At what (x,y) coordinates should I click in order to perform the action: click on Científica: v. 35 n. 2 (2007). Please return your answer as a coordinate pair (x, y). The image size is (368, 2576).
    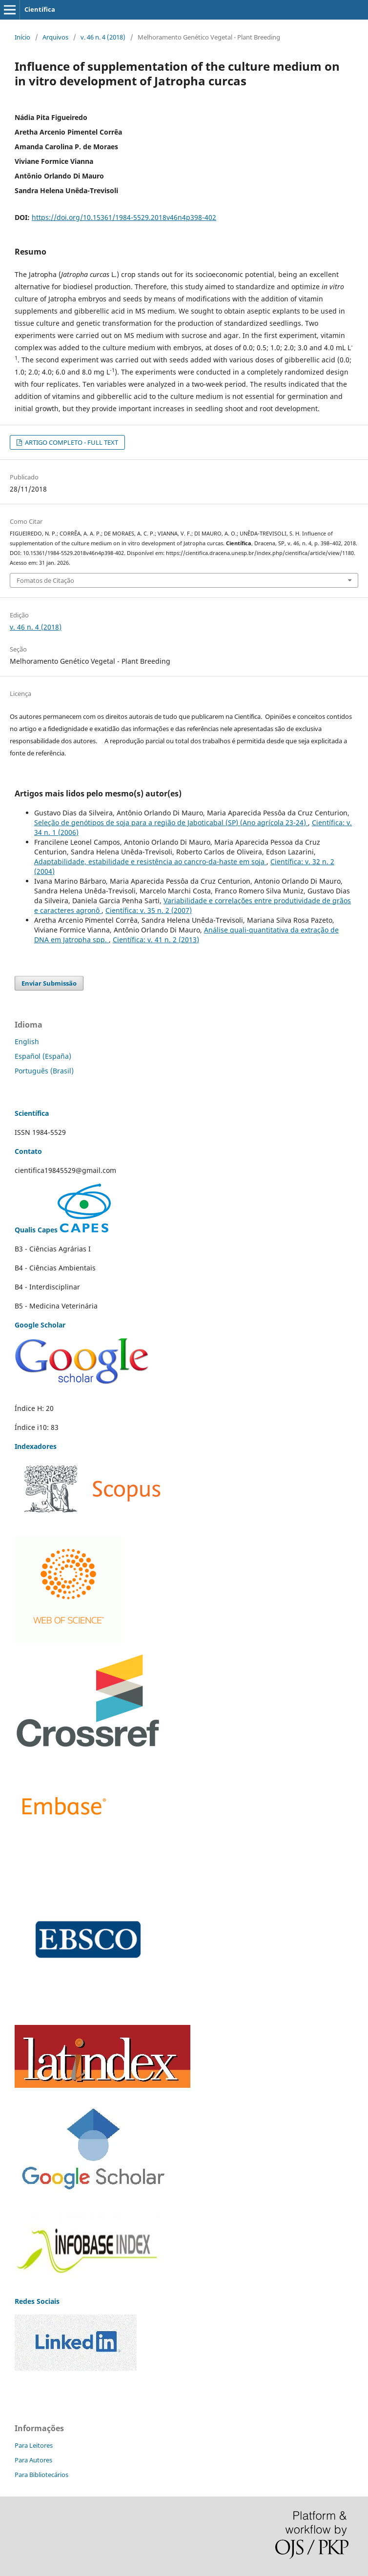
    Looking at the image, I should click on (148, 910).